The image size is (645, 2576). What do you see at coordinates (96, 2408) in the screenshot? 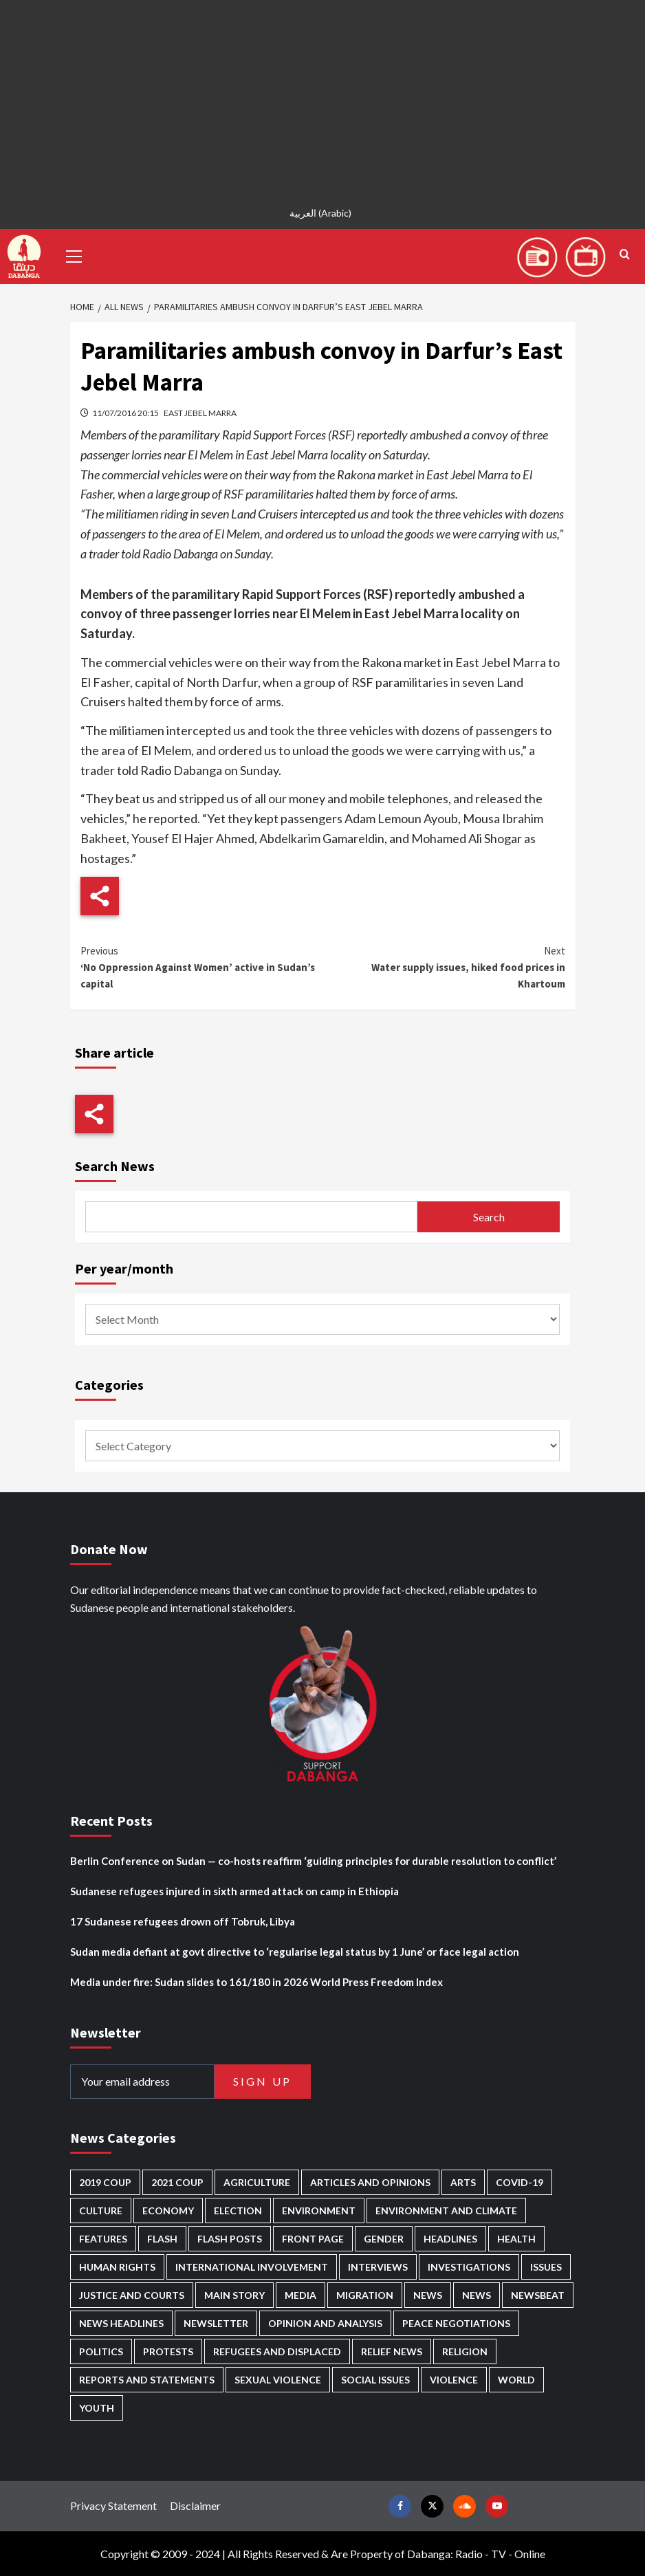
I see `Youth [Youth (280 items)]` at bounding box center [96, 2408].